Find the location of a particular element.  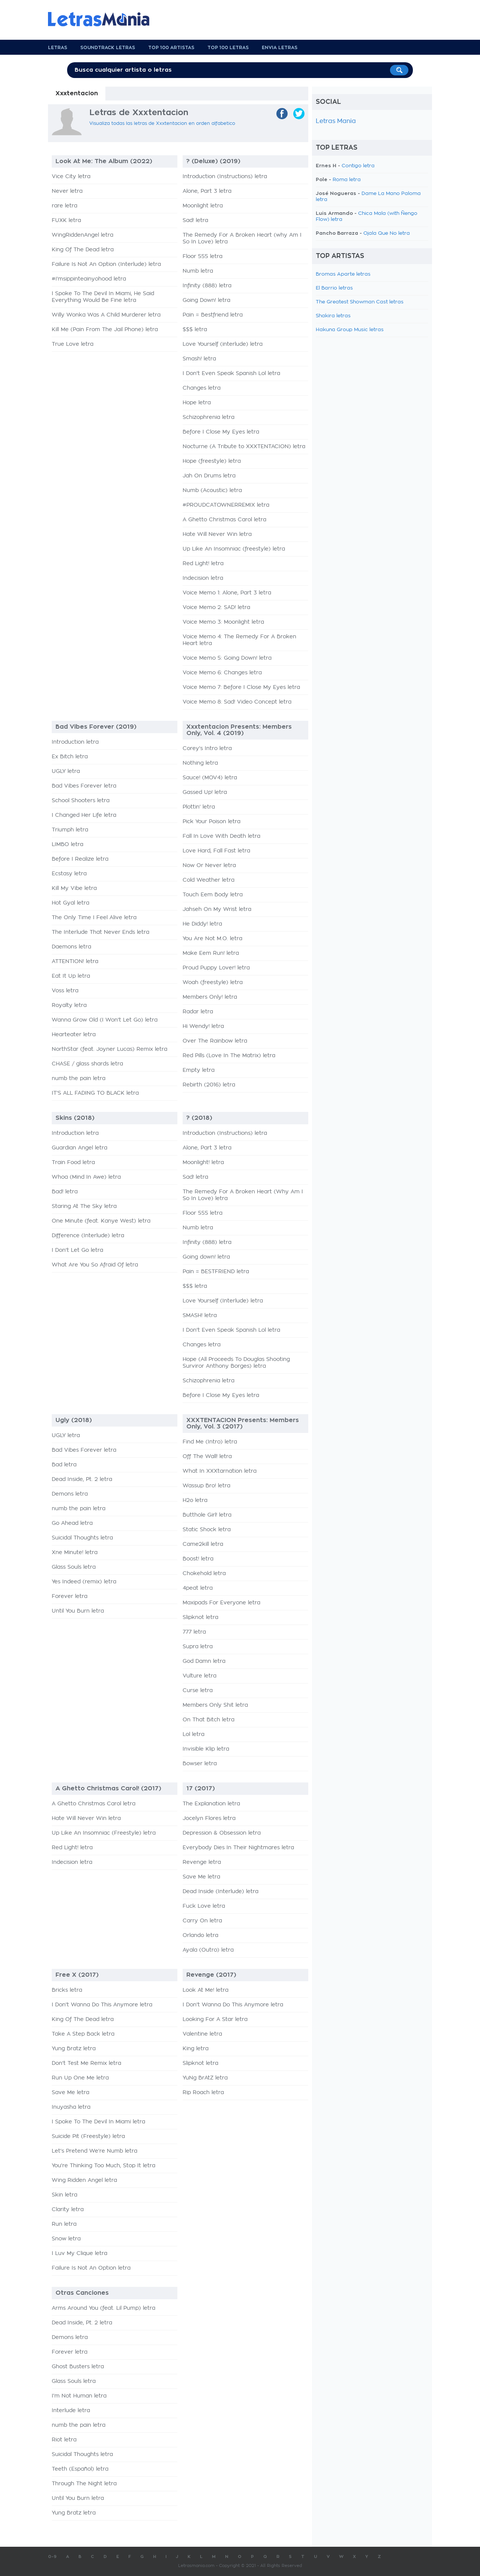

Don't Test Me Remix letra is located at coordinates (86, 2063).